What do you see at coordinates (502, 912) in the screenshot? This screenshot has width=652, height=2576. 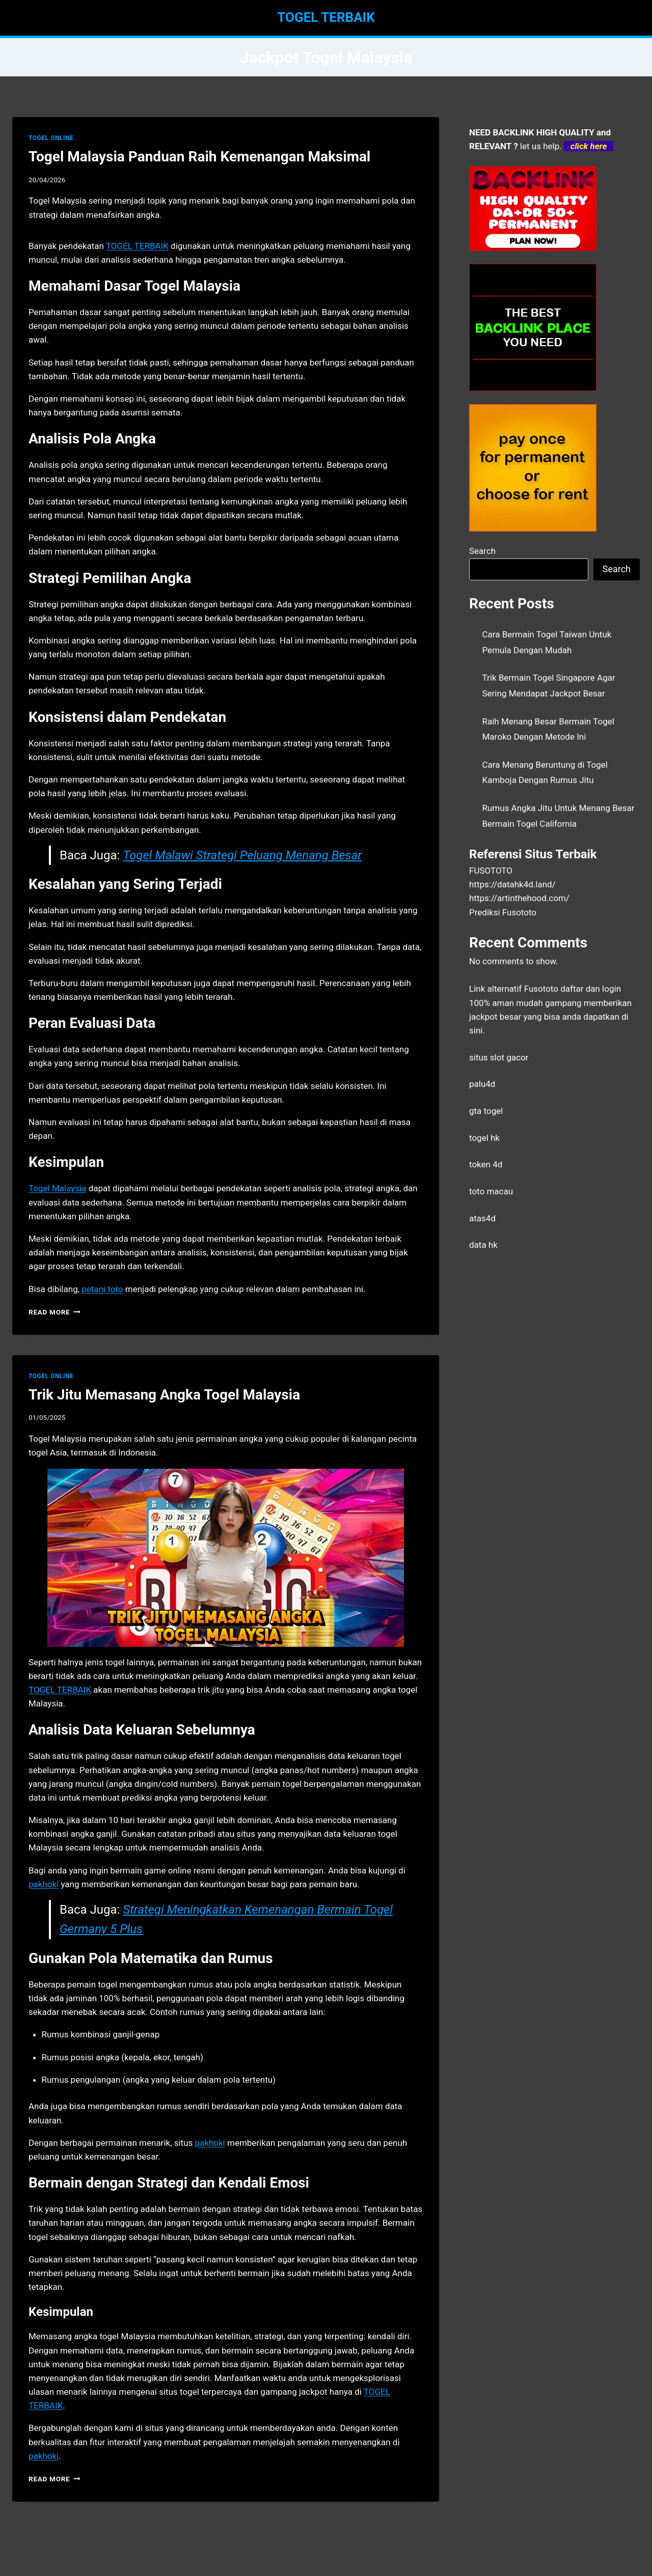 I see `Prediksi Fusototo` at bounding box center [502, 912].